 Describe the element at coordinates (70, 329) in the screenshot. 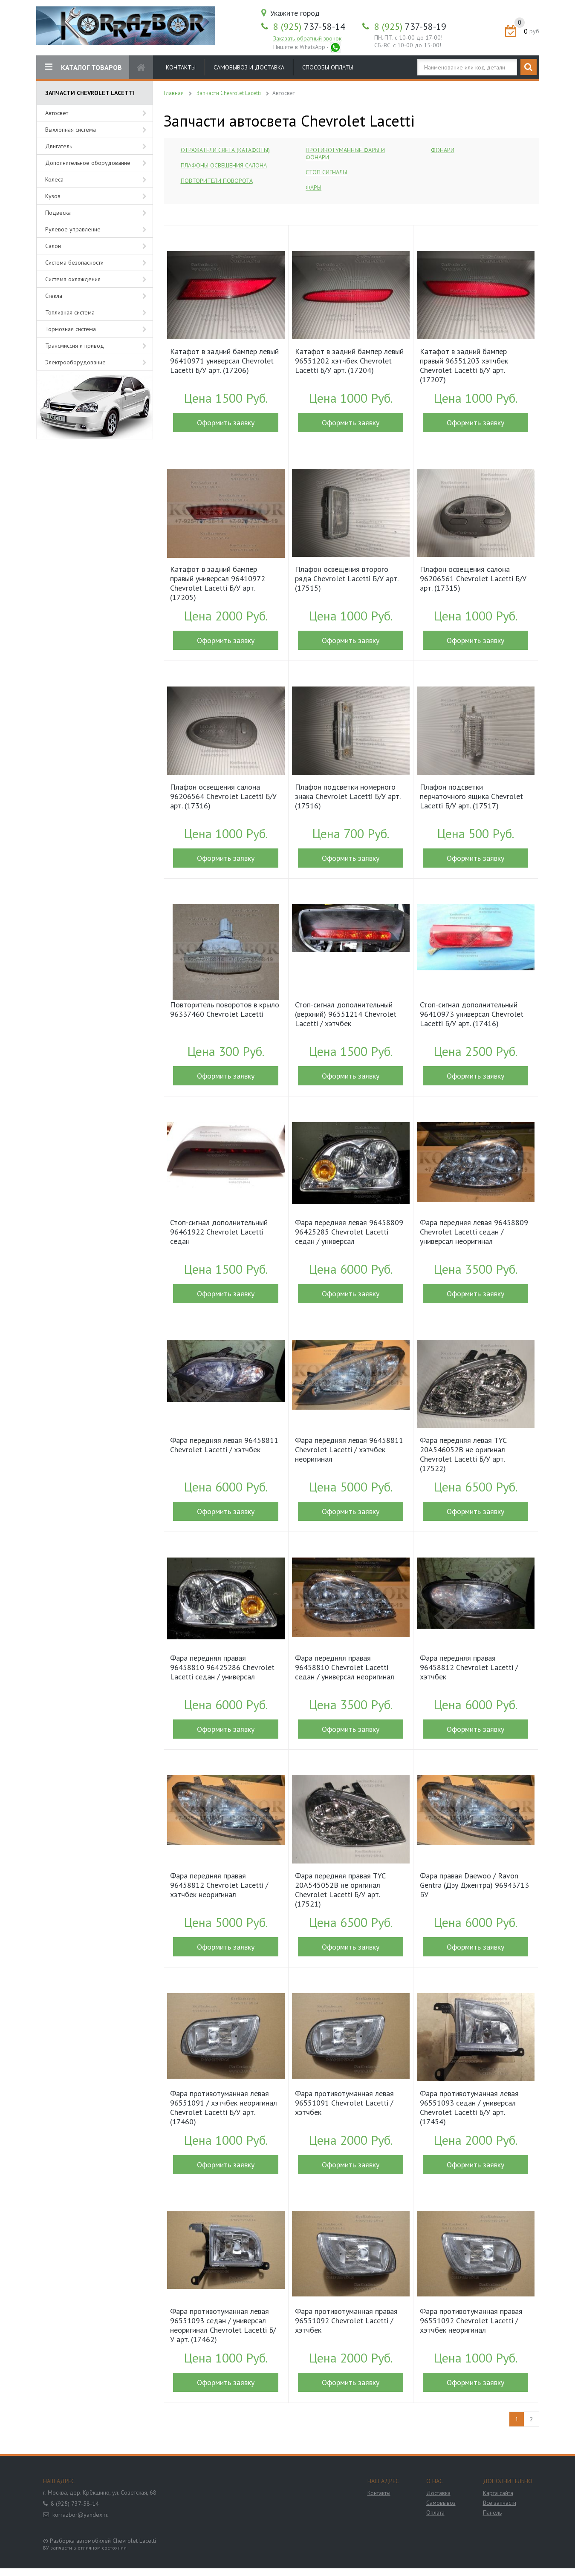

I see `Тормозная система` at that location.